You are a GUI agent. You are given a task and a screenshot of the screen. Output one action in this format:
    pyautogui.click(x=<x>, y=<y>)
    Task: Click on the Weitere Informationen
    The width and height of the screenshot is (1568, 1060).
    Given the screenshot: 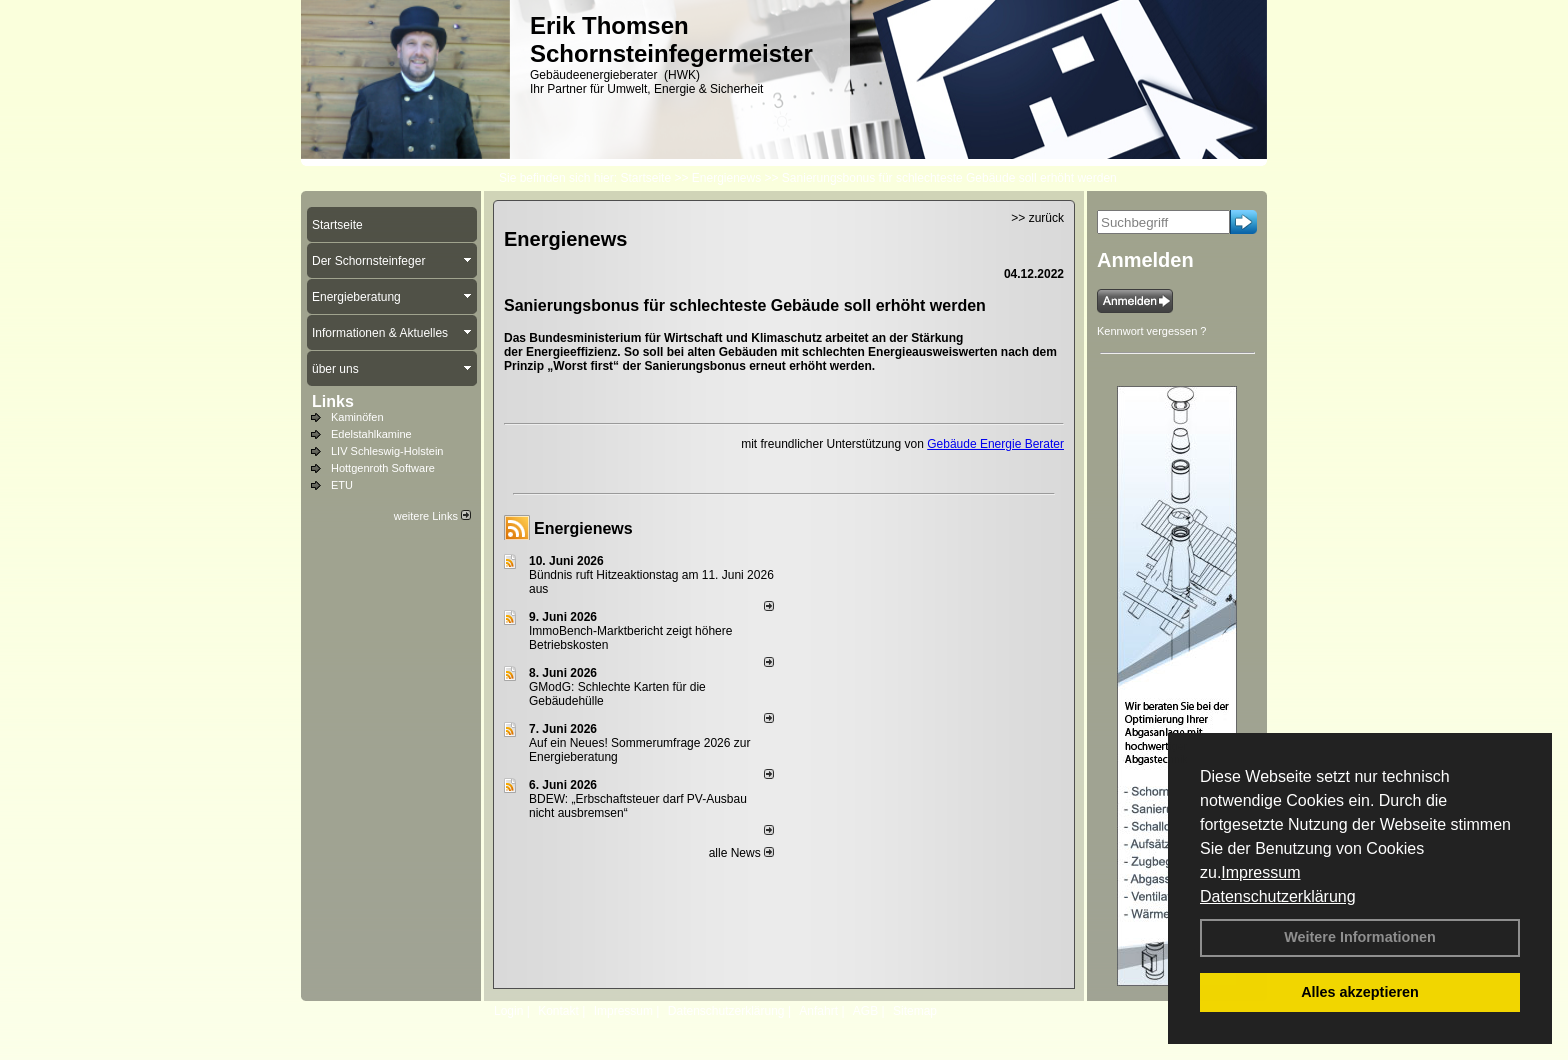 What is the action you would take?
    pyautogui.click(x=1360, y=937)
    